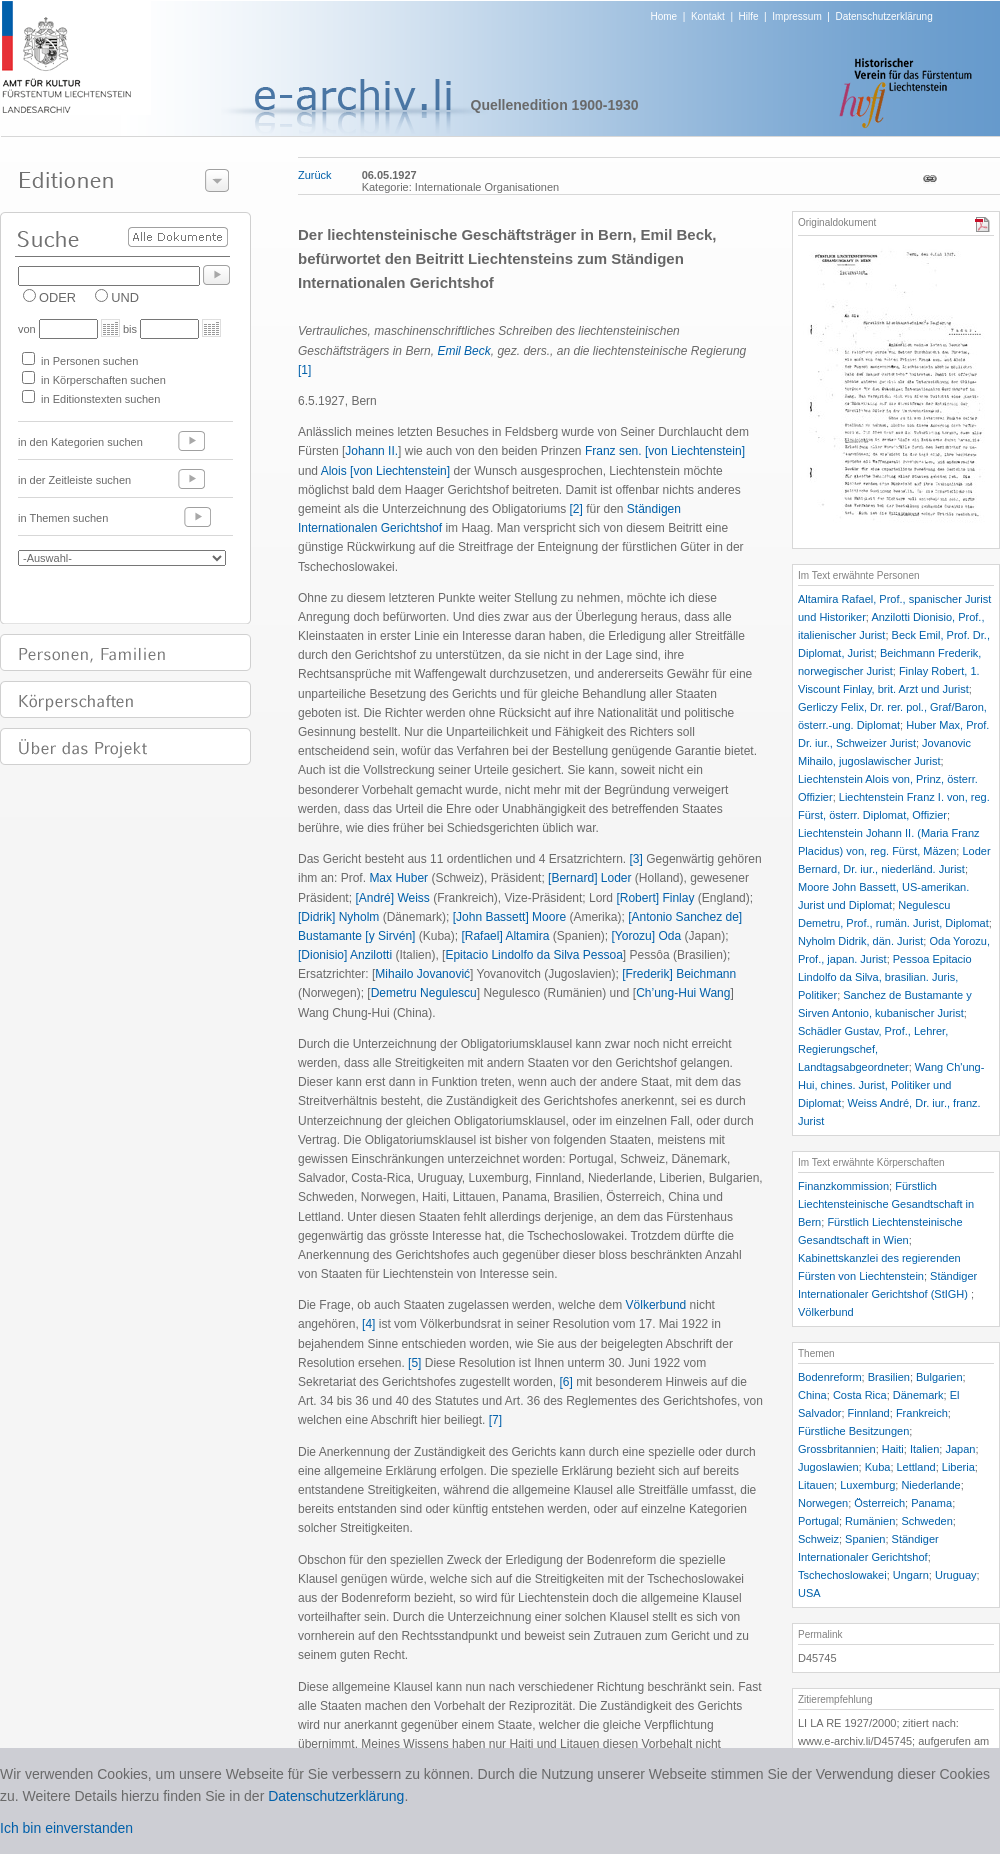 This screenshot has width=1000, height=1854. I want to click on Ch’ung-Hui Wang, so click(683, 993).